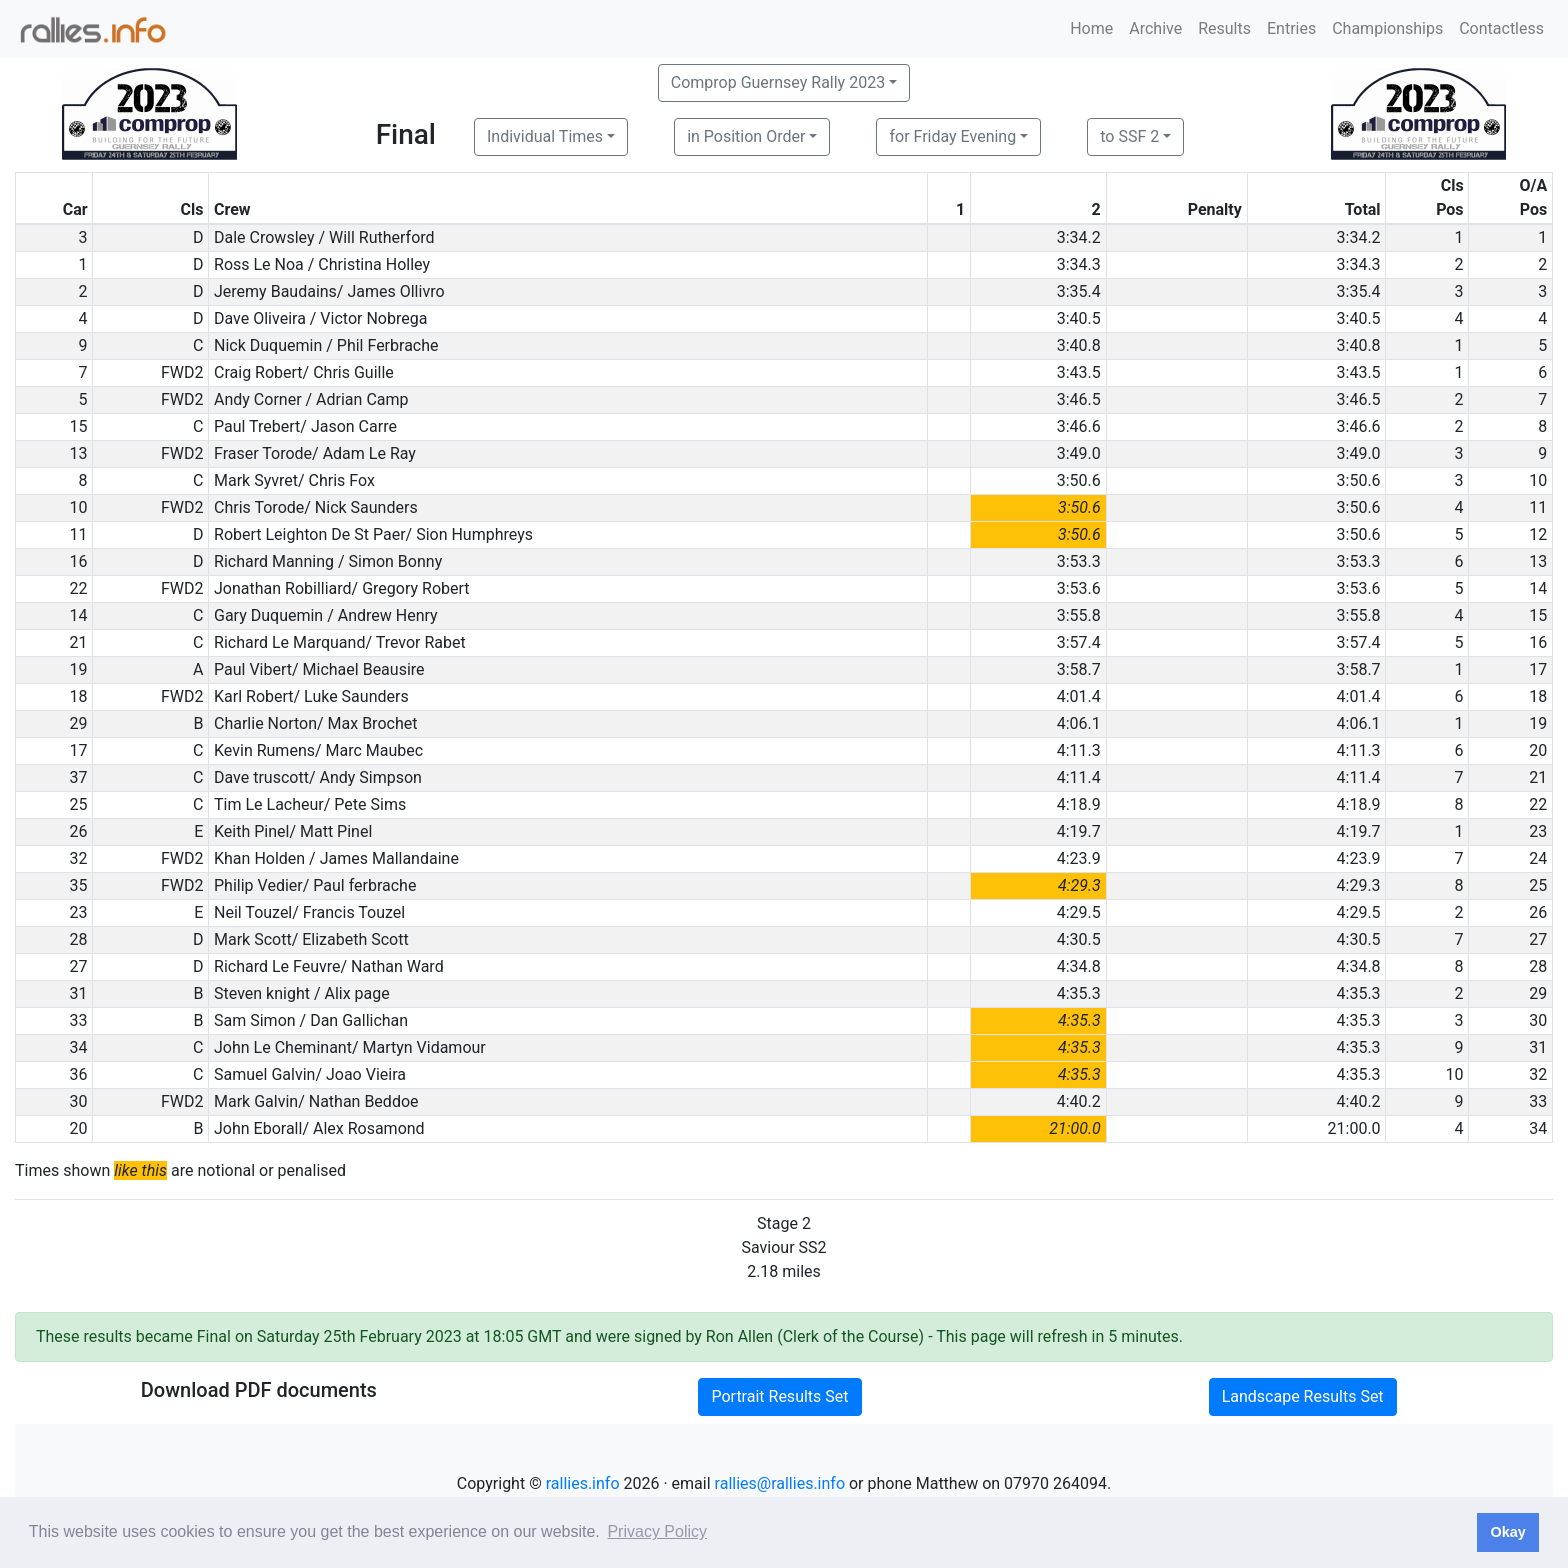  I want to click on Entries, so click(1291, 28).